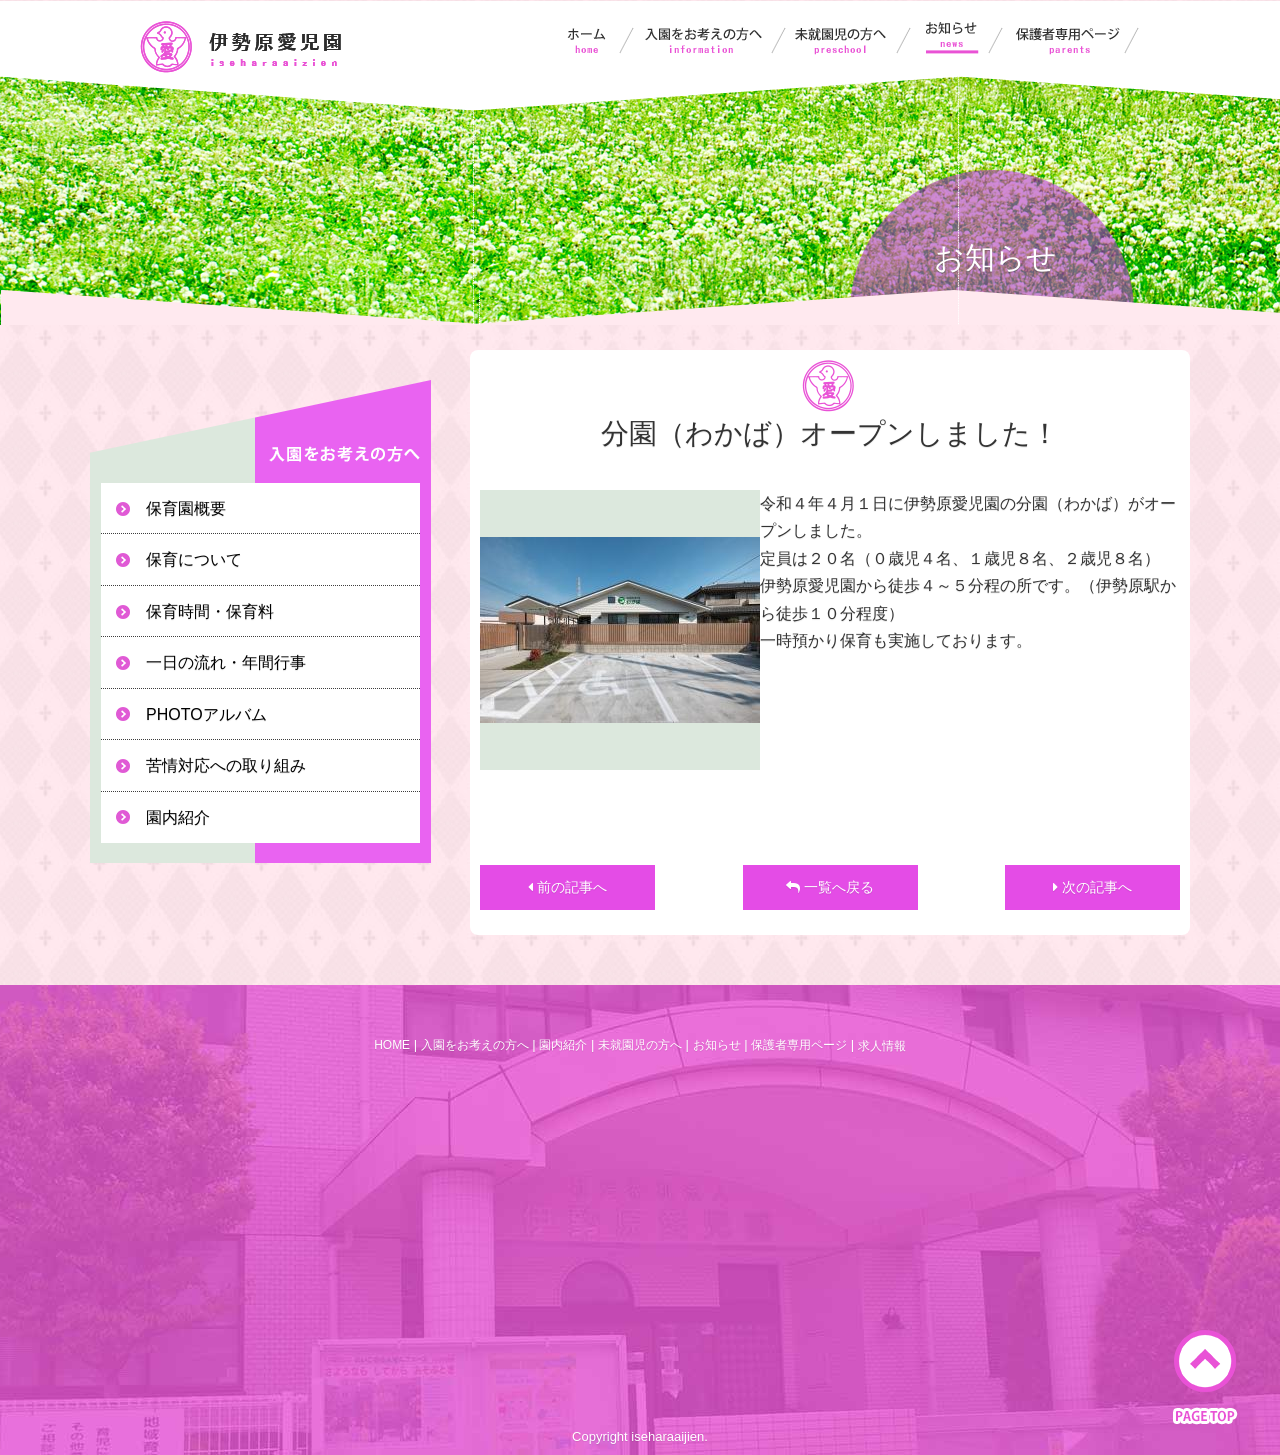  What do you see at coordinates (563, 1045) in the screenshot?
I see `園内紹介` at bounding box center [563, 1045].